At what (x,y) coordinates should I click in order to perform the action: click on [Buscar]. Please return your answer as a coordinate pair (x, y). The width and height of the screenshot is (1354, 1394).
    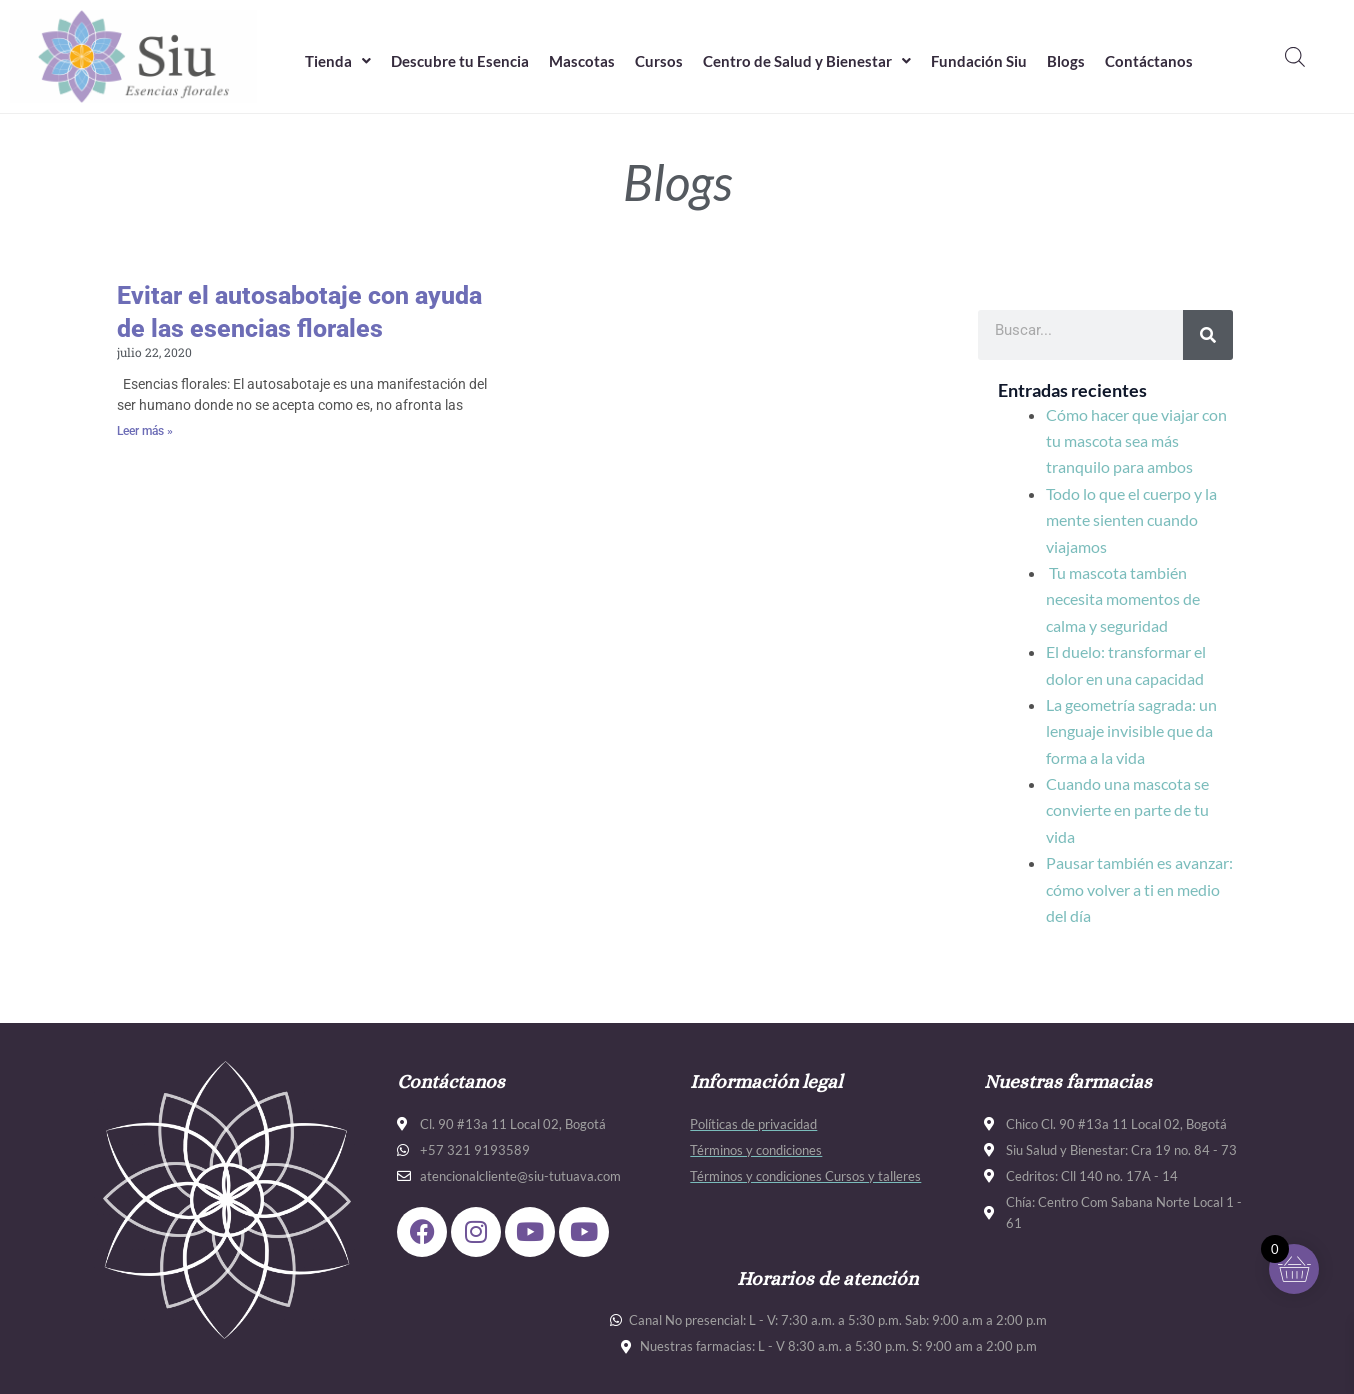
    Looking at the image, I should click on (1208, 335).